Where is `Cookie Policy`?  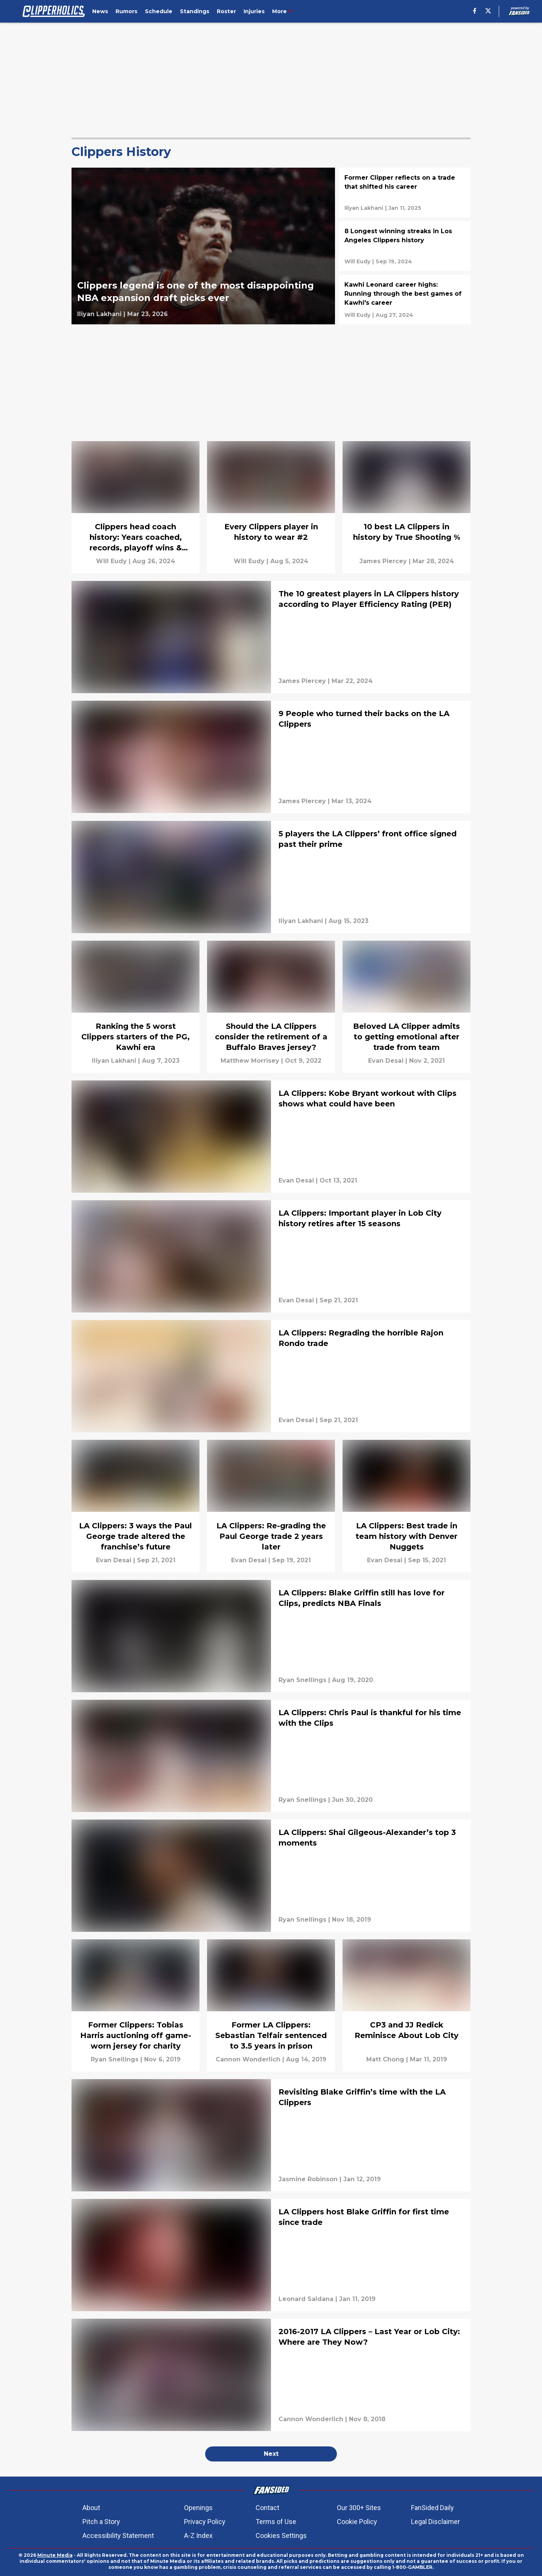 Cookie Policy is located at coordinates (357, 2522).